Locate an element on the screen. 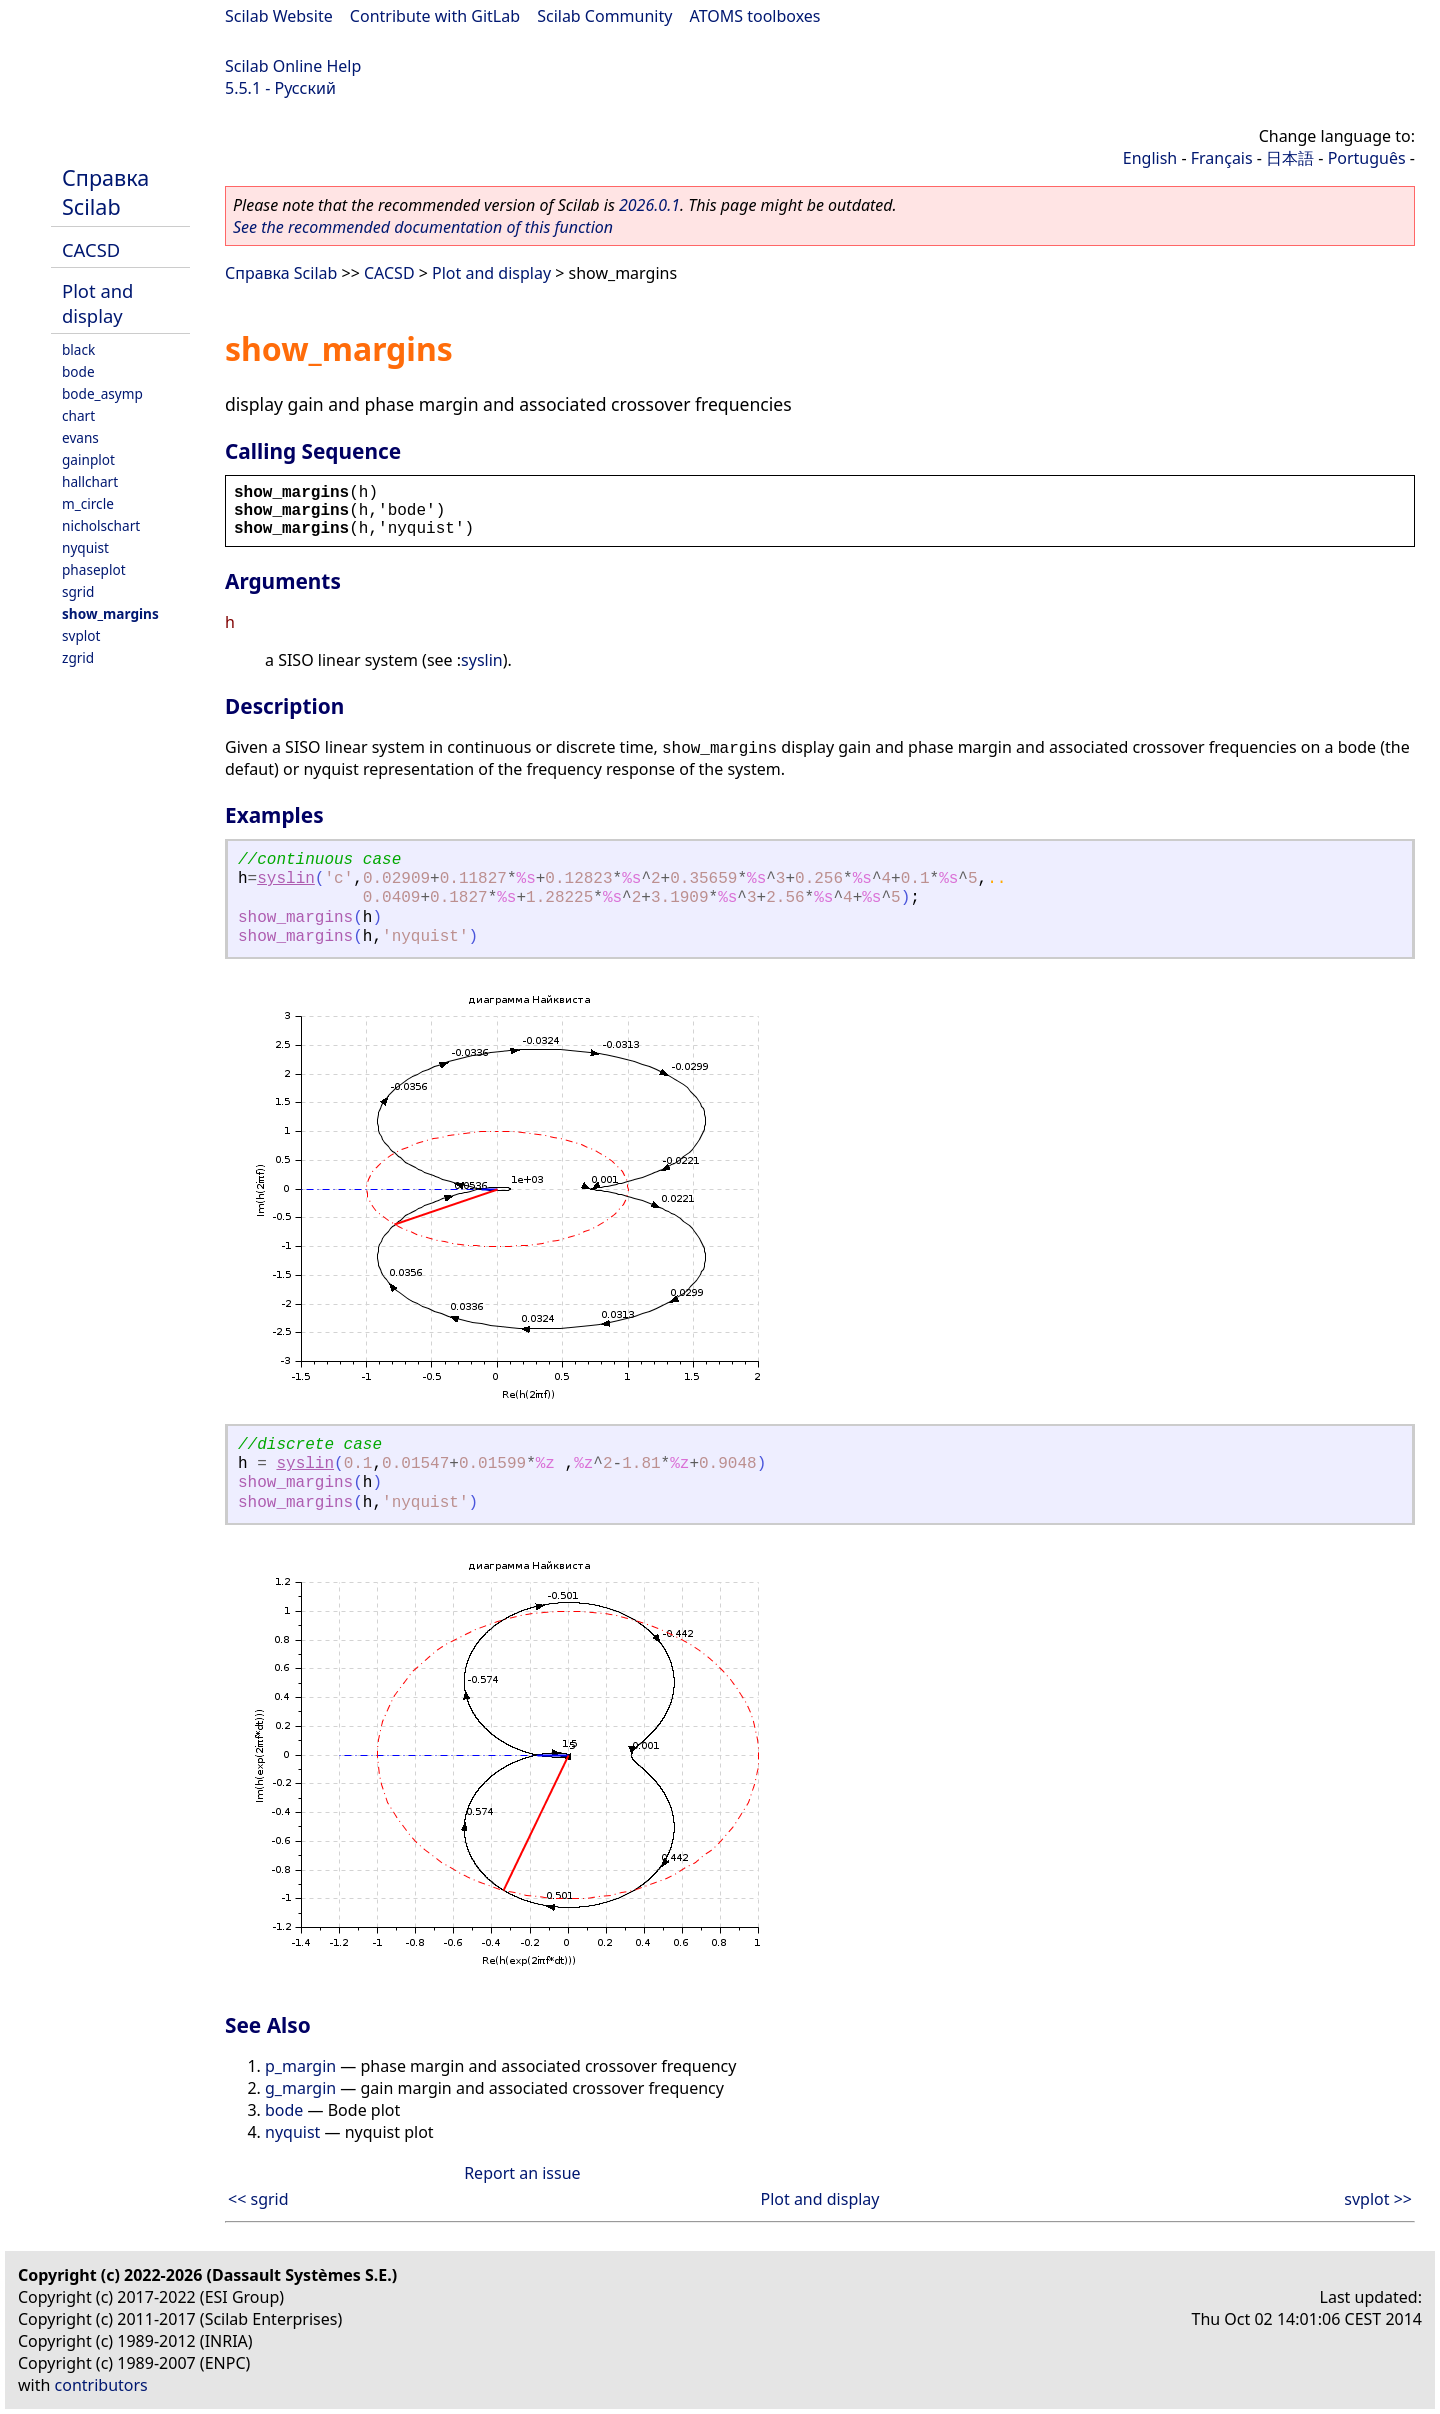 The image size is (1440, 2414). English is located at coordinates (1150, 158).